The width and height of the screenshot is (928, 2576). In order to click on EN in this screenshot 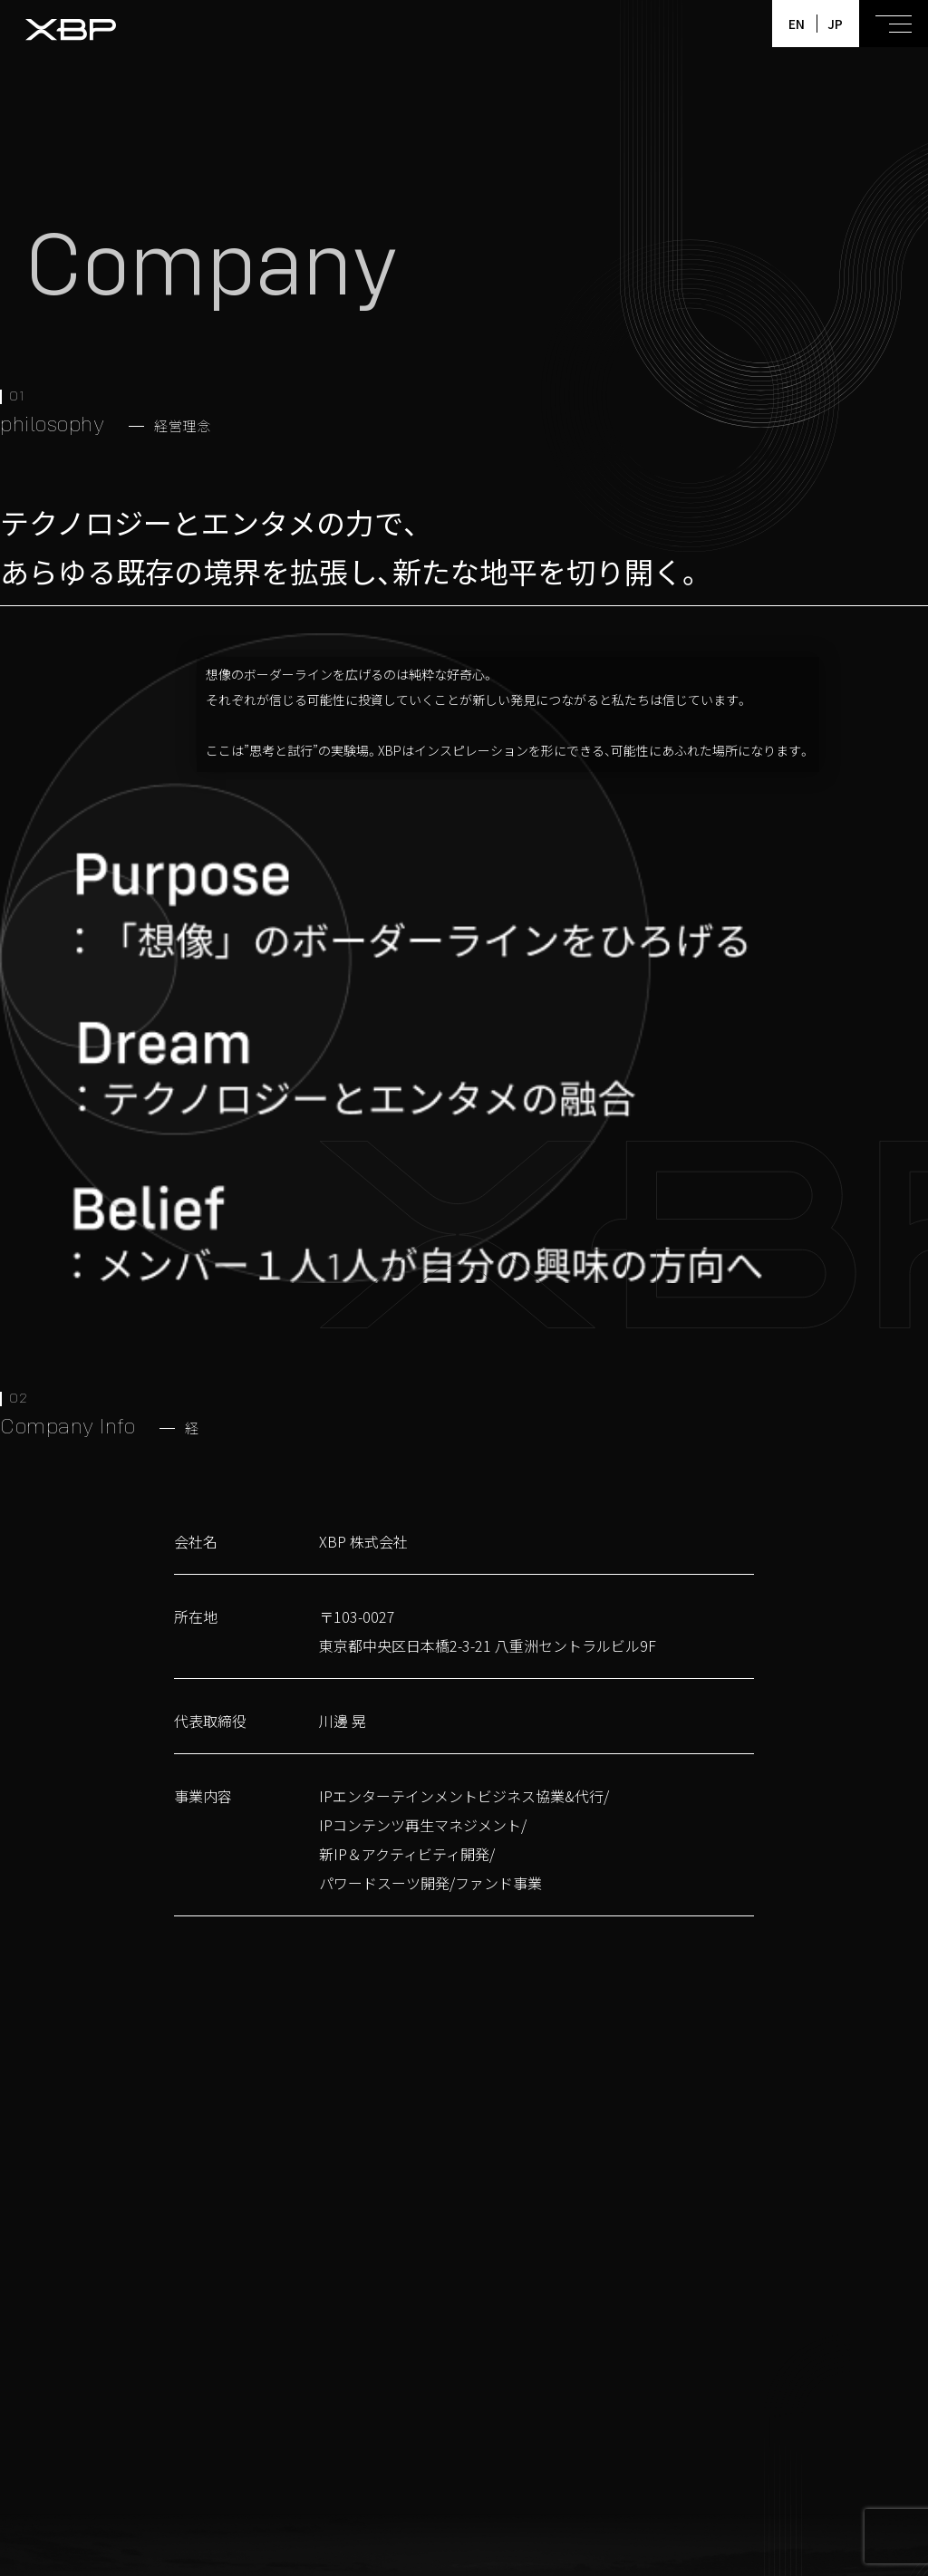, I will do `click(796, 23)`.